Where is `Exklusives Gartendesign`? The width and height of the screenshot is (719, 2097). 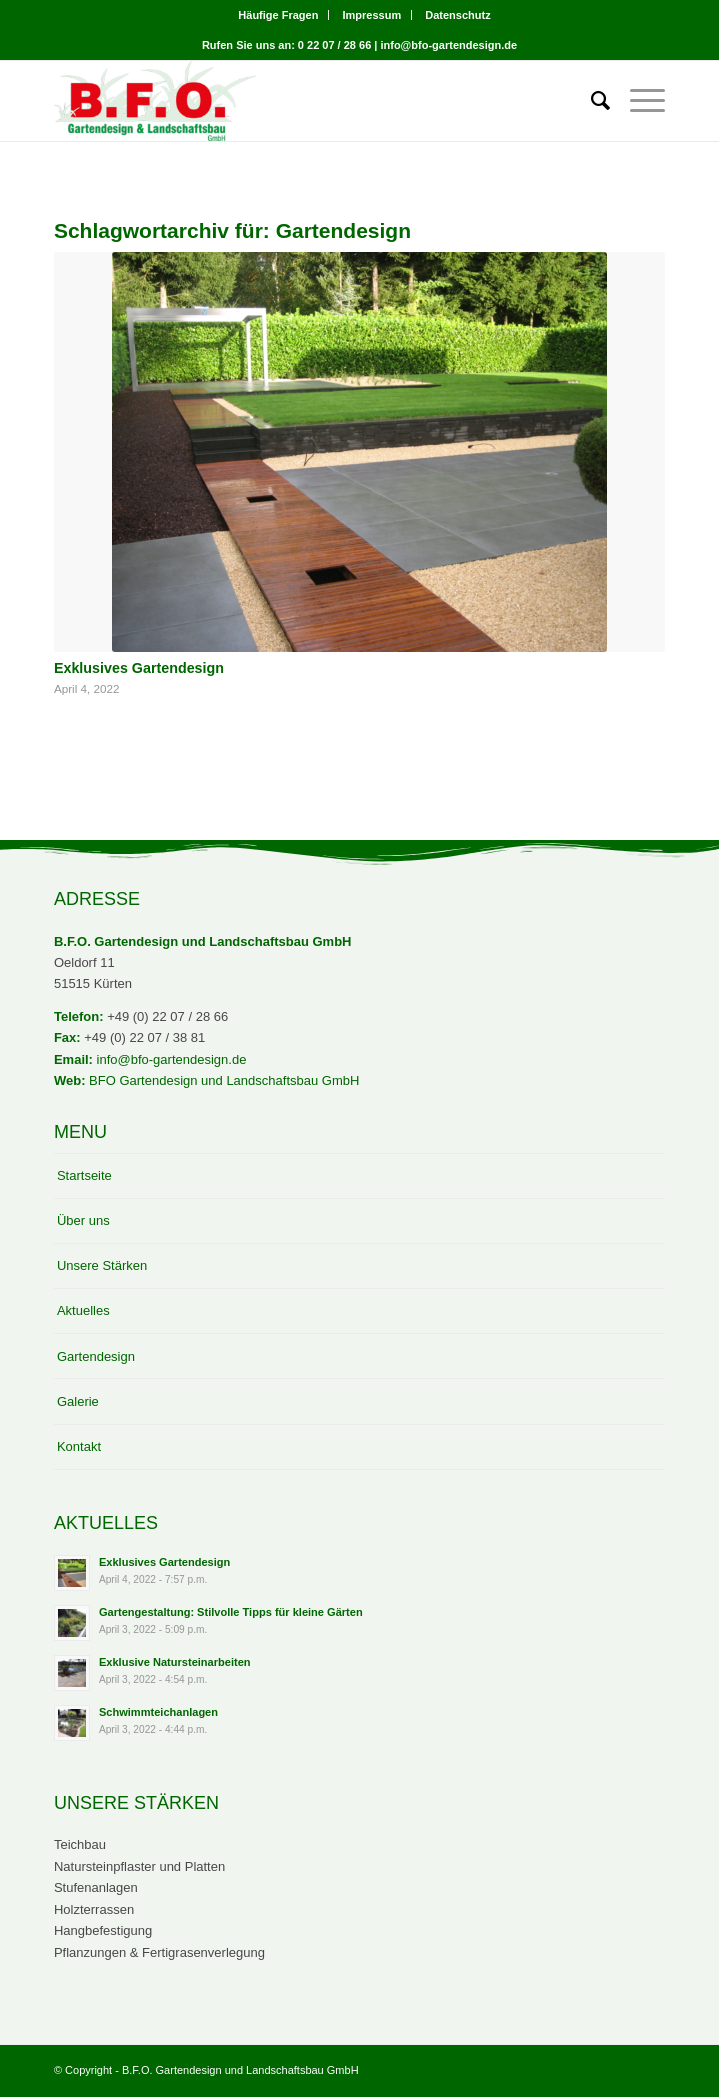 Exklusives Gartendesign is located at coordinates (139, 668).